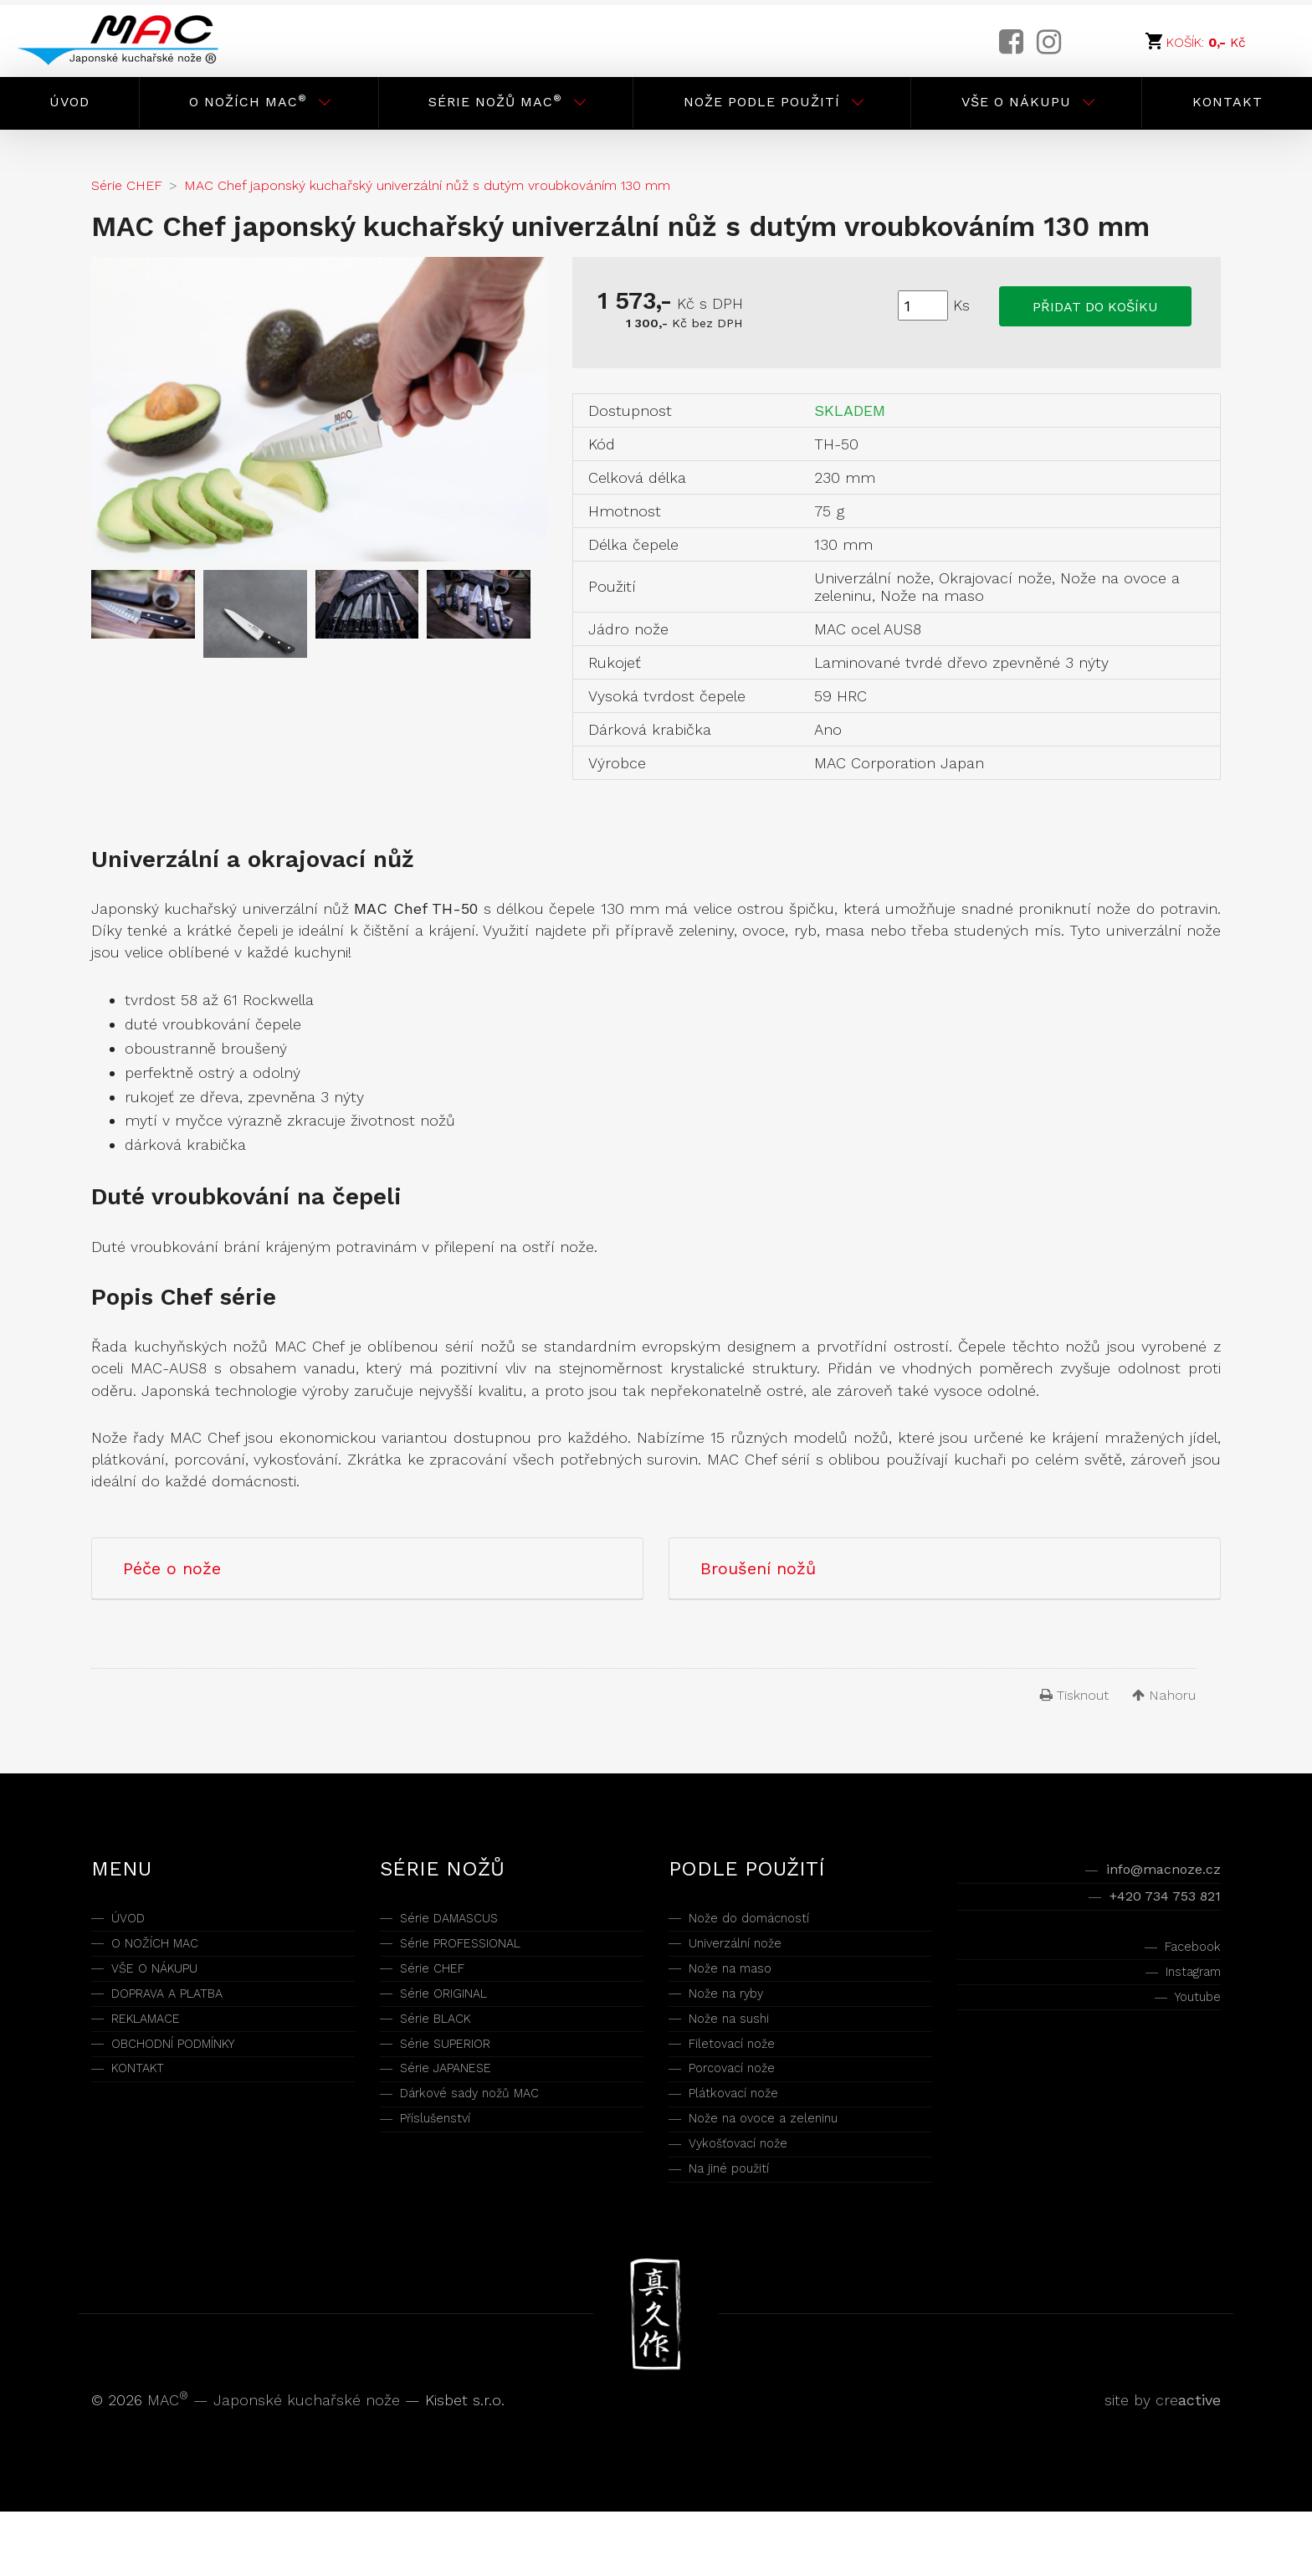 The image size is (1312, 2576). I want to click on Vykošťovací nože, so click(751, 2199).